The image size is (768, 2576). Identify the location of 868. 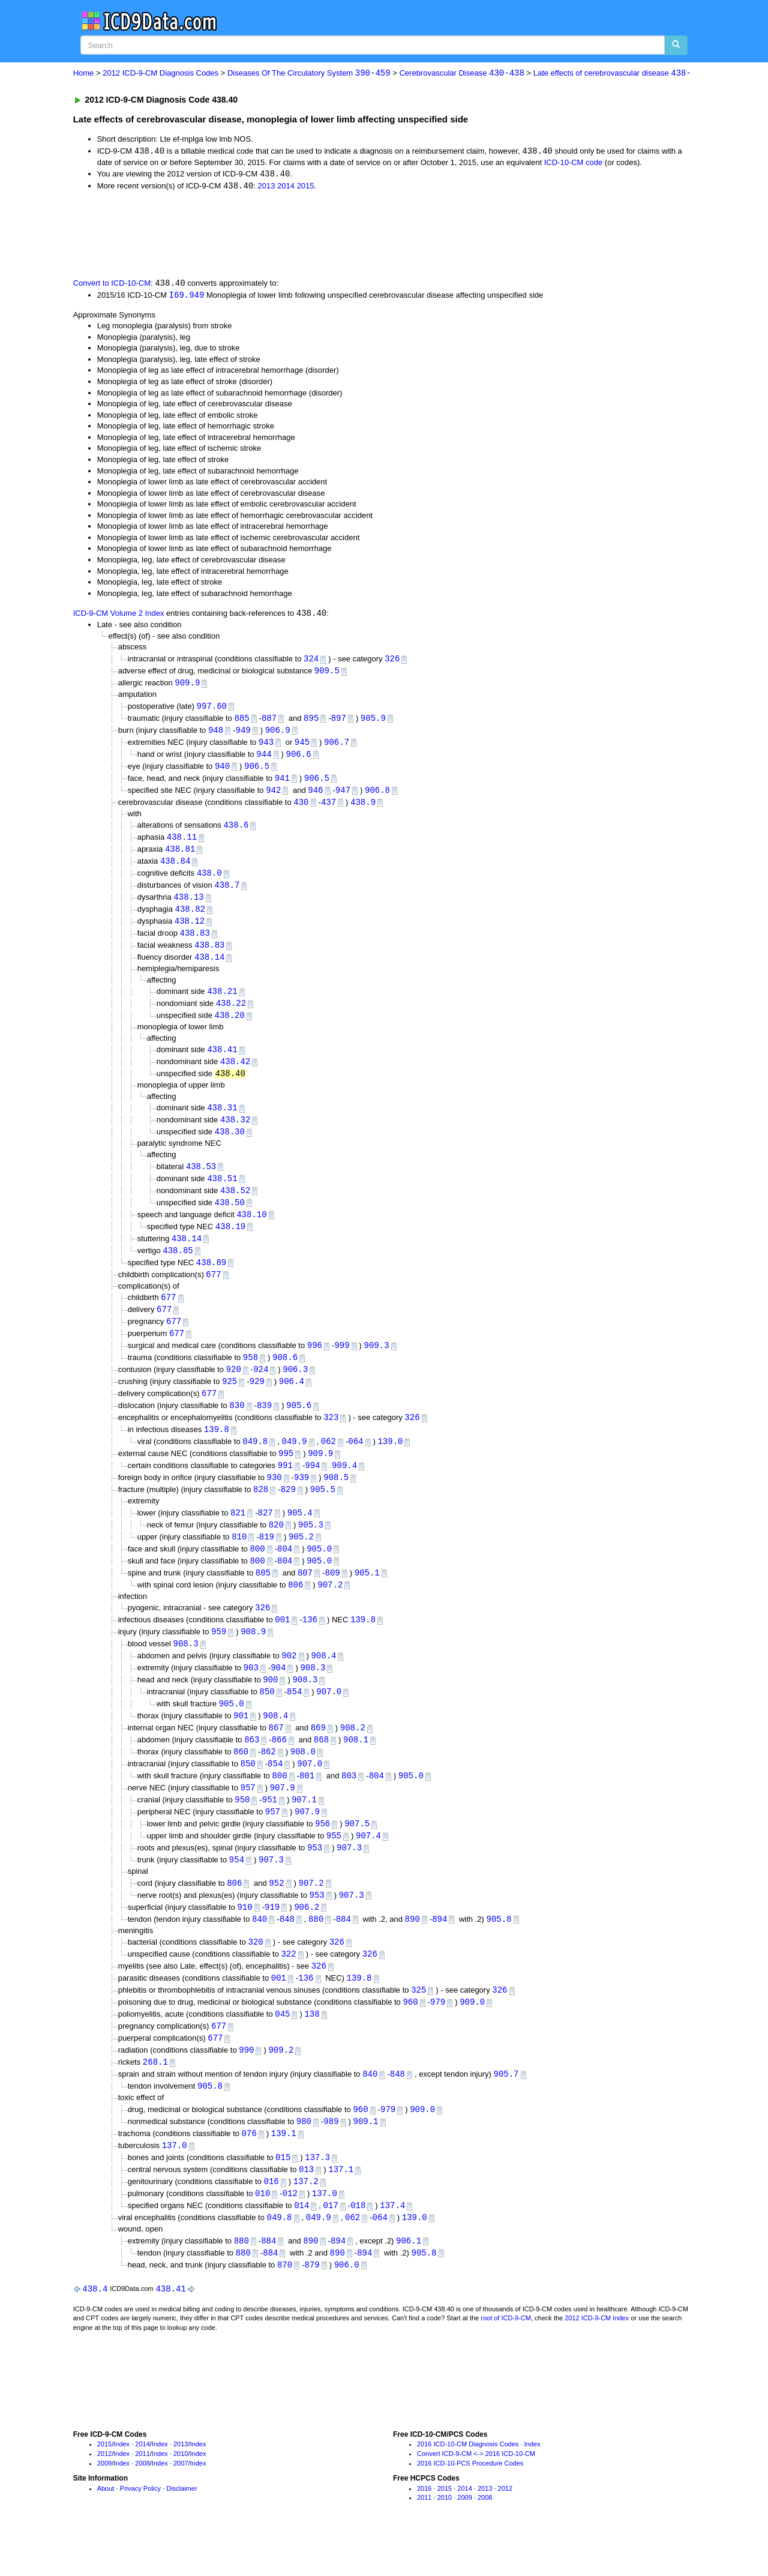
(321, 1768).